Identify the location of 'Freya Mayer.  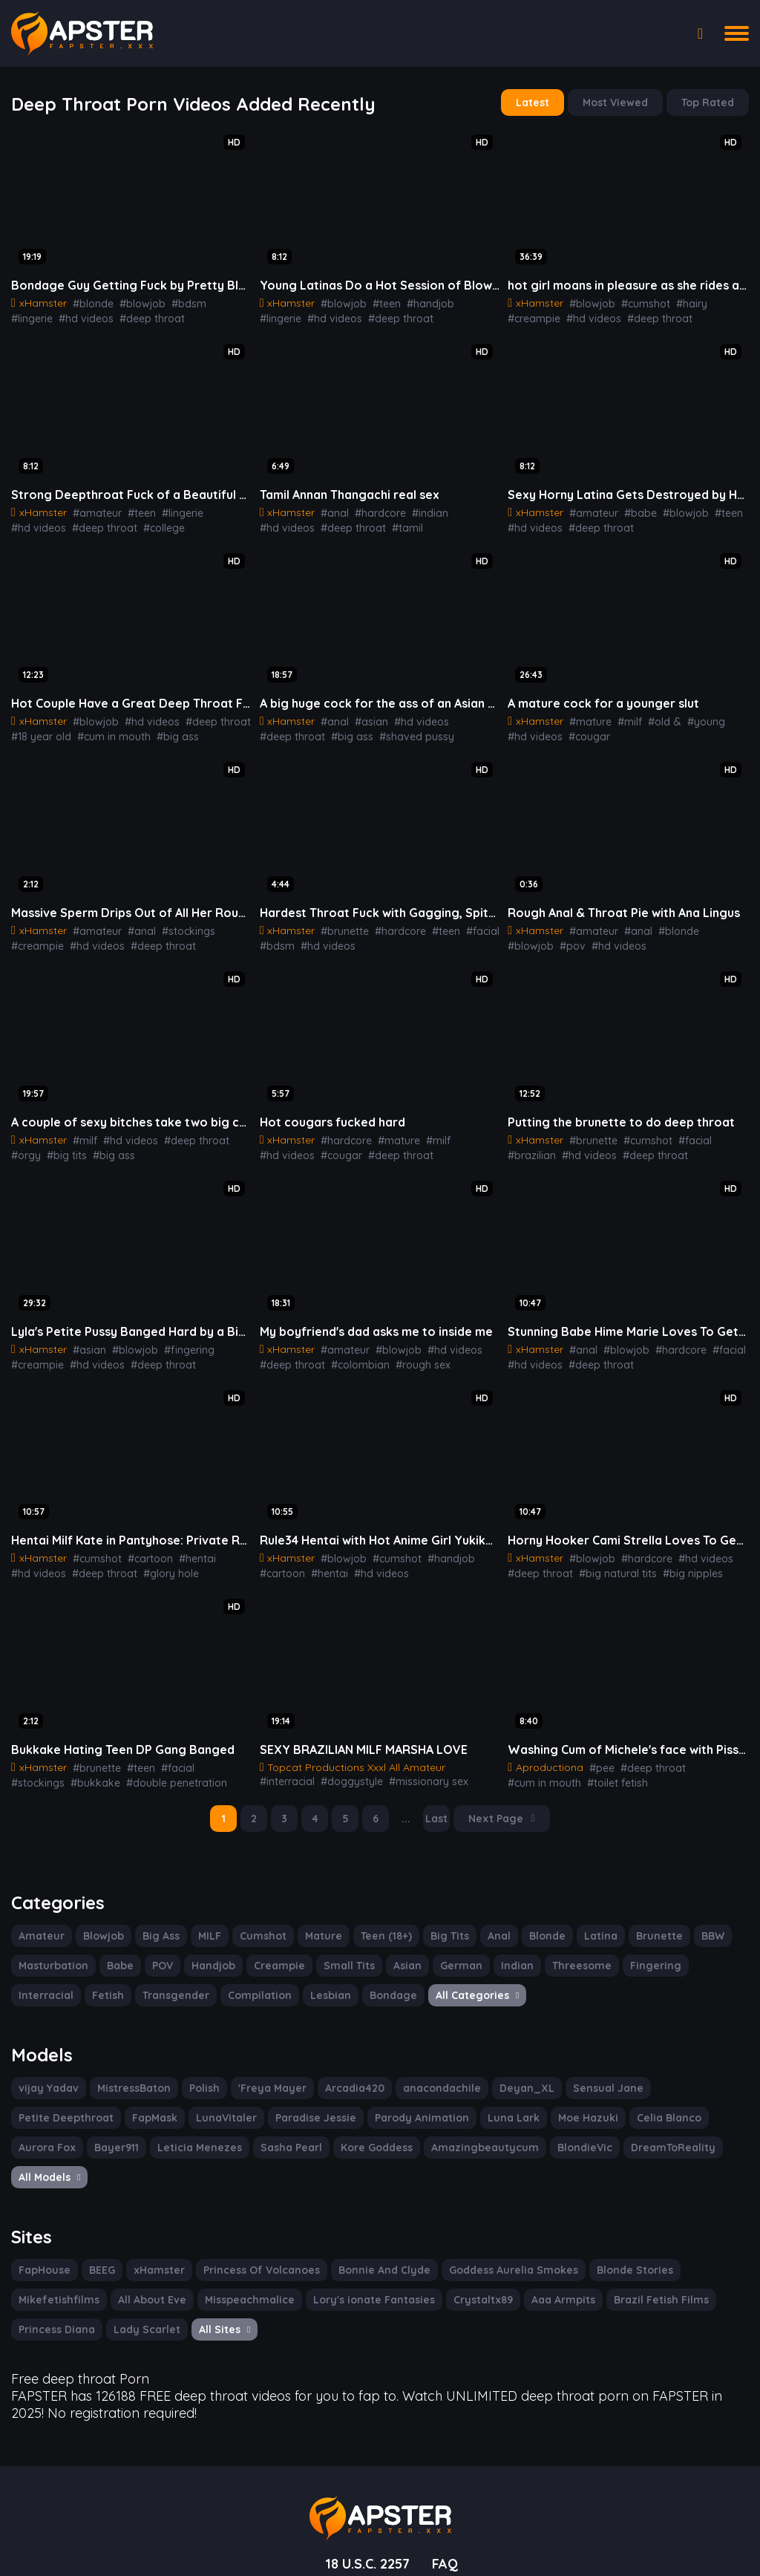
(264, 2072).